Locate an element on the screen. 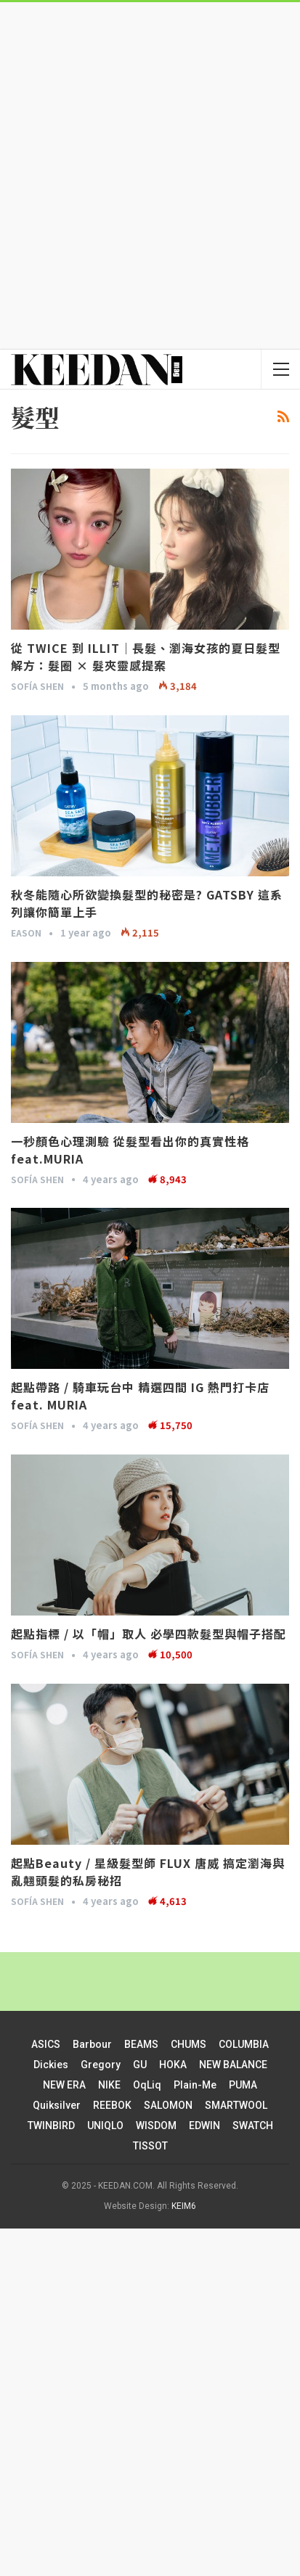 This screenshot has width=300, height=2576. [Advertisement] is located at coordinates (150, 174).